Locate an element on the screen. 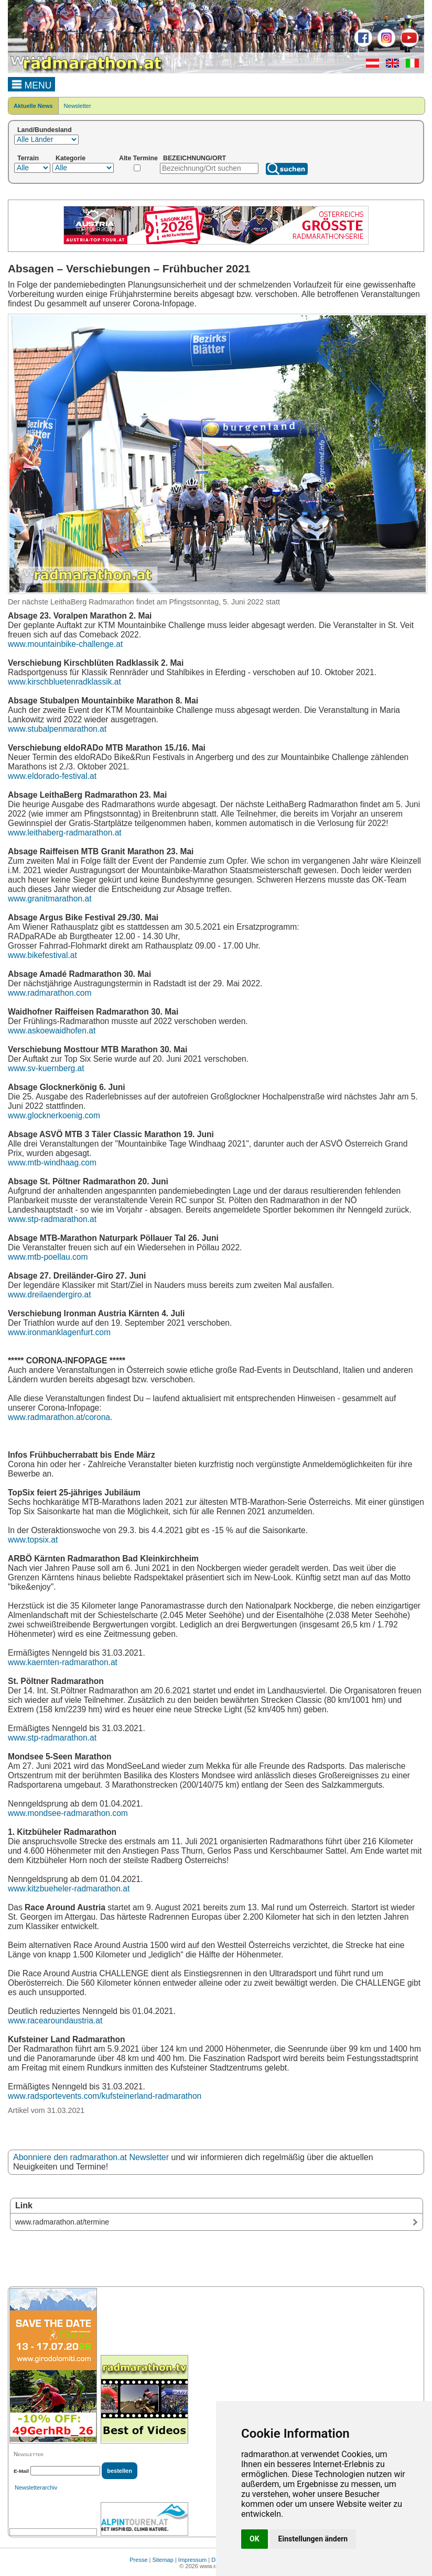 The height and width of the screenshot is (2576, 432). Newsletter is located at coordinates (77, 106).